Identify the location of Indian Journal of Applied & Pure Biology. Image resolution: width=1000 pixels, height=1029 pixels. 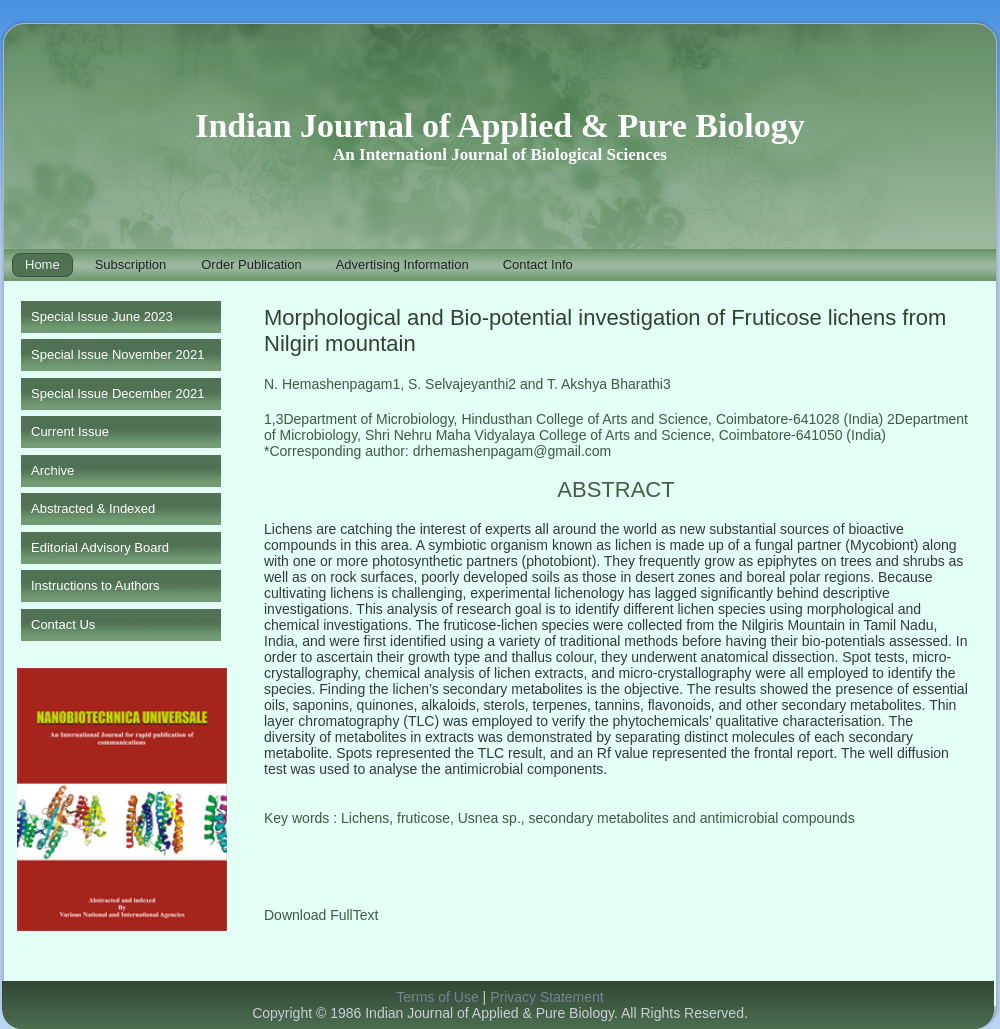
(500, 125).